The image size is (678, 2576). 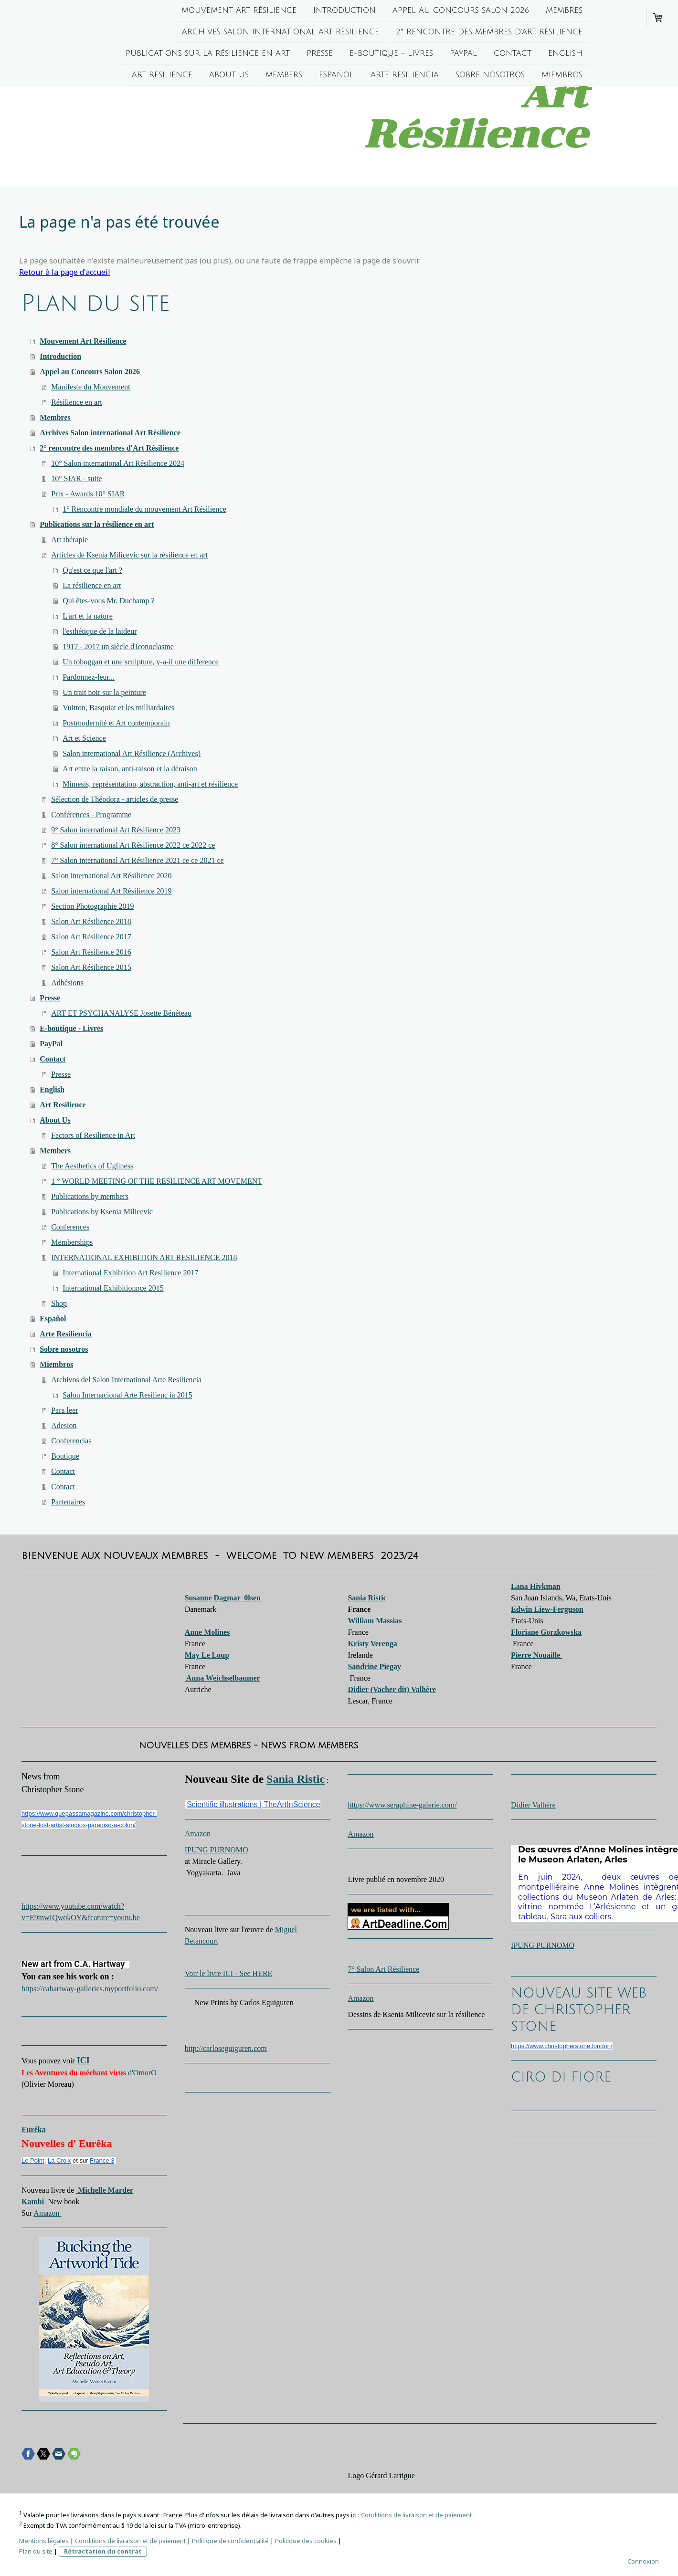 I want to click on l'esthétique de la laideur, so click(x=100, y=631).